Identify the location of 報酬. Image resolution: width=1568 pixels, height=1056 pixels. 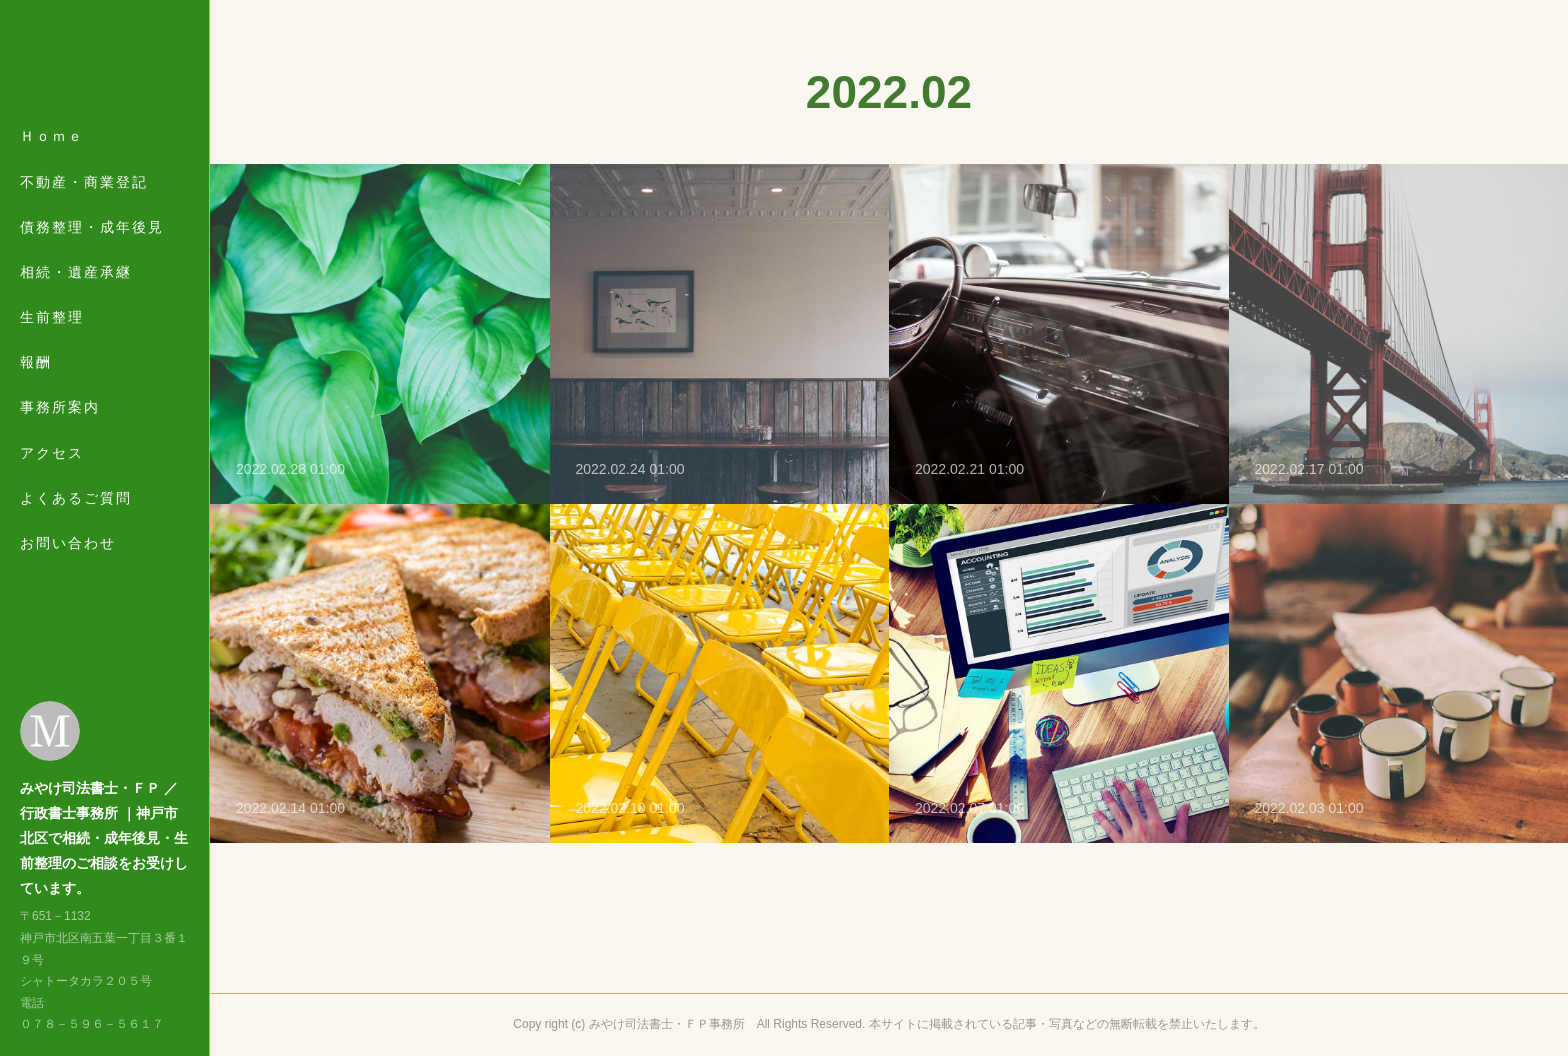
(36, 388).